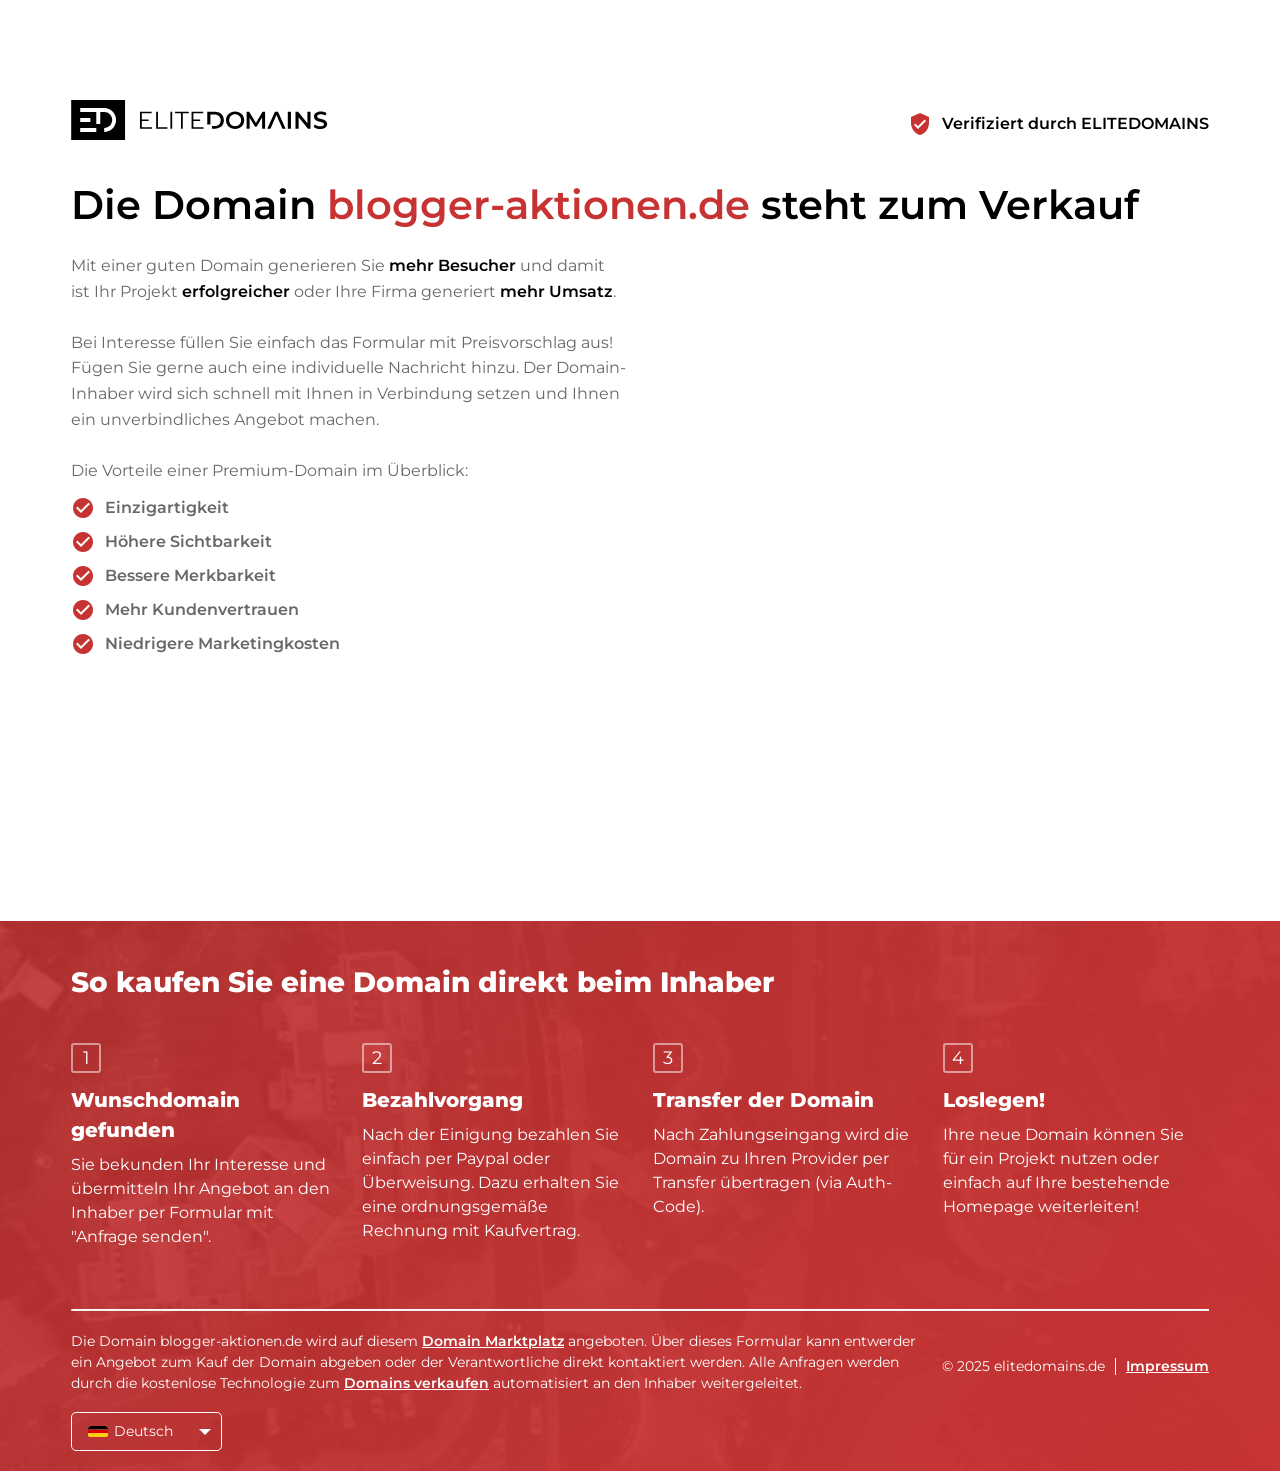 This screenshot has width=1280, height=1471. I want to click on Domain Marktplatz, so click(493, 1341).